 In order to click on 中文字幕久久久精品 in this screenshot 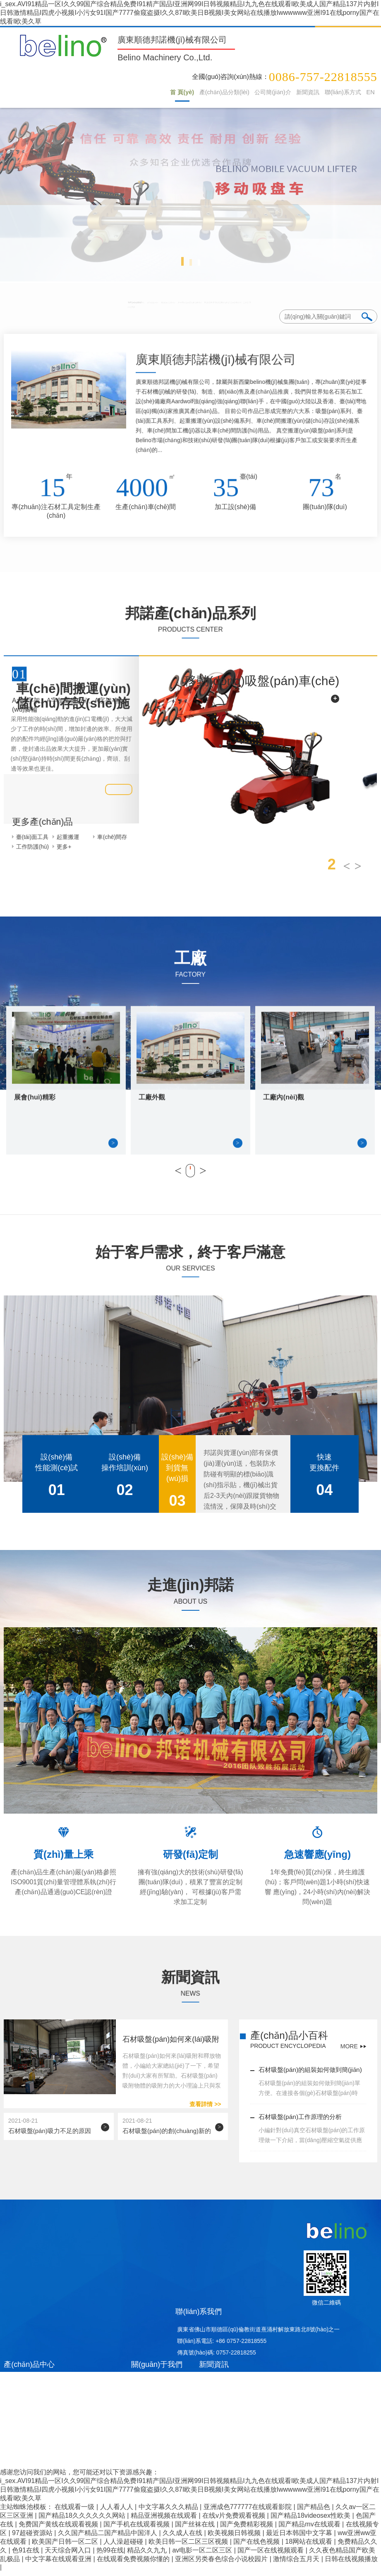, I will do `click(169, 2511)`.